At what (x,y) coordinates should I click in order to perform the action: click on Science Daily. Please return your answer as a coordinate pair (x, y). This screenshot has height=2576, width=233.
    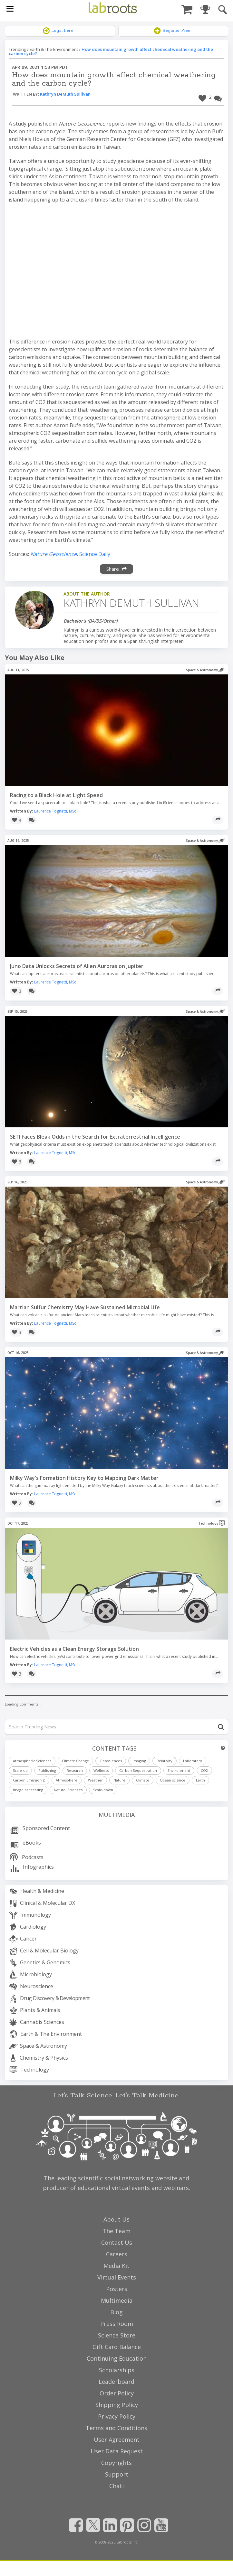
    Looking at the image, I should click on (94, 554).